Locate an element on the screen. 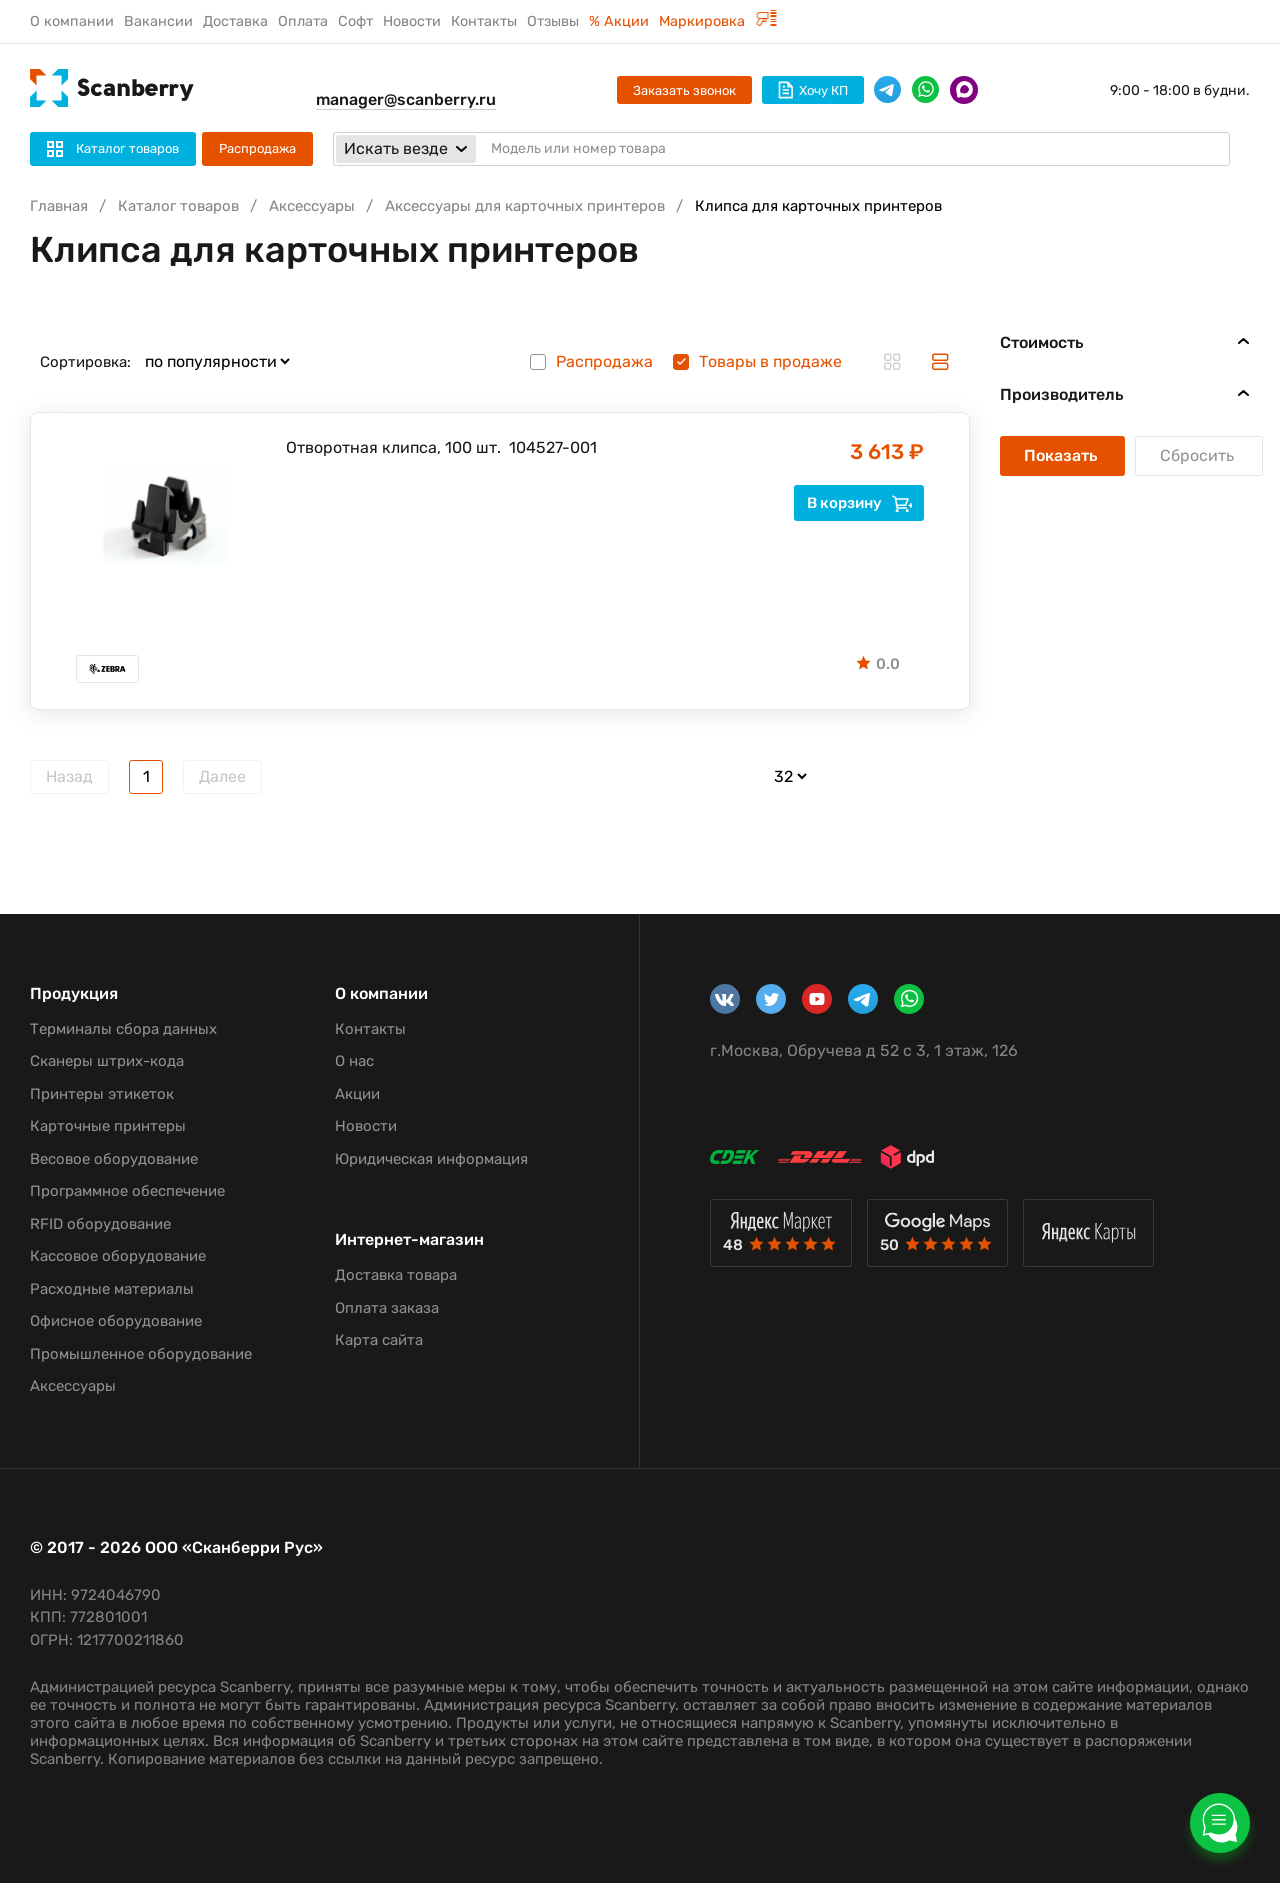  Терминалы сбора данных is located at coordinates (123, 1029).